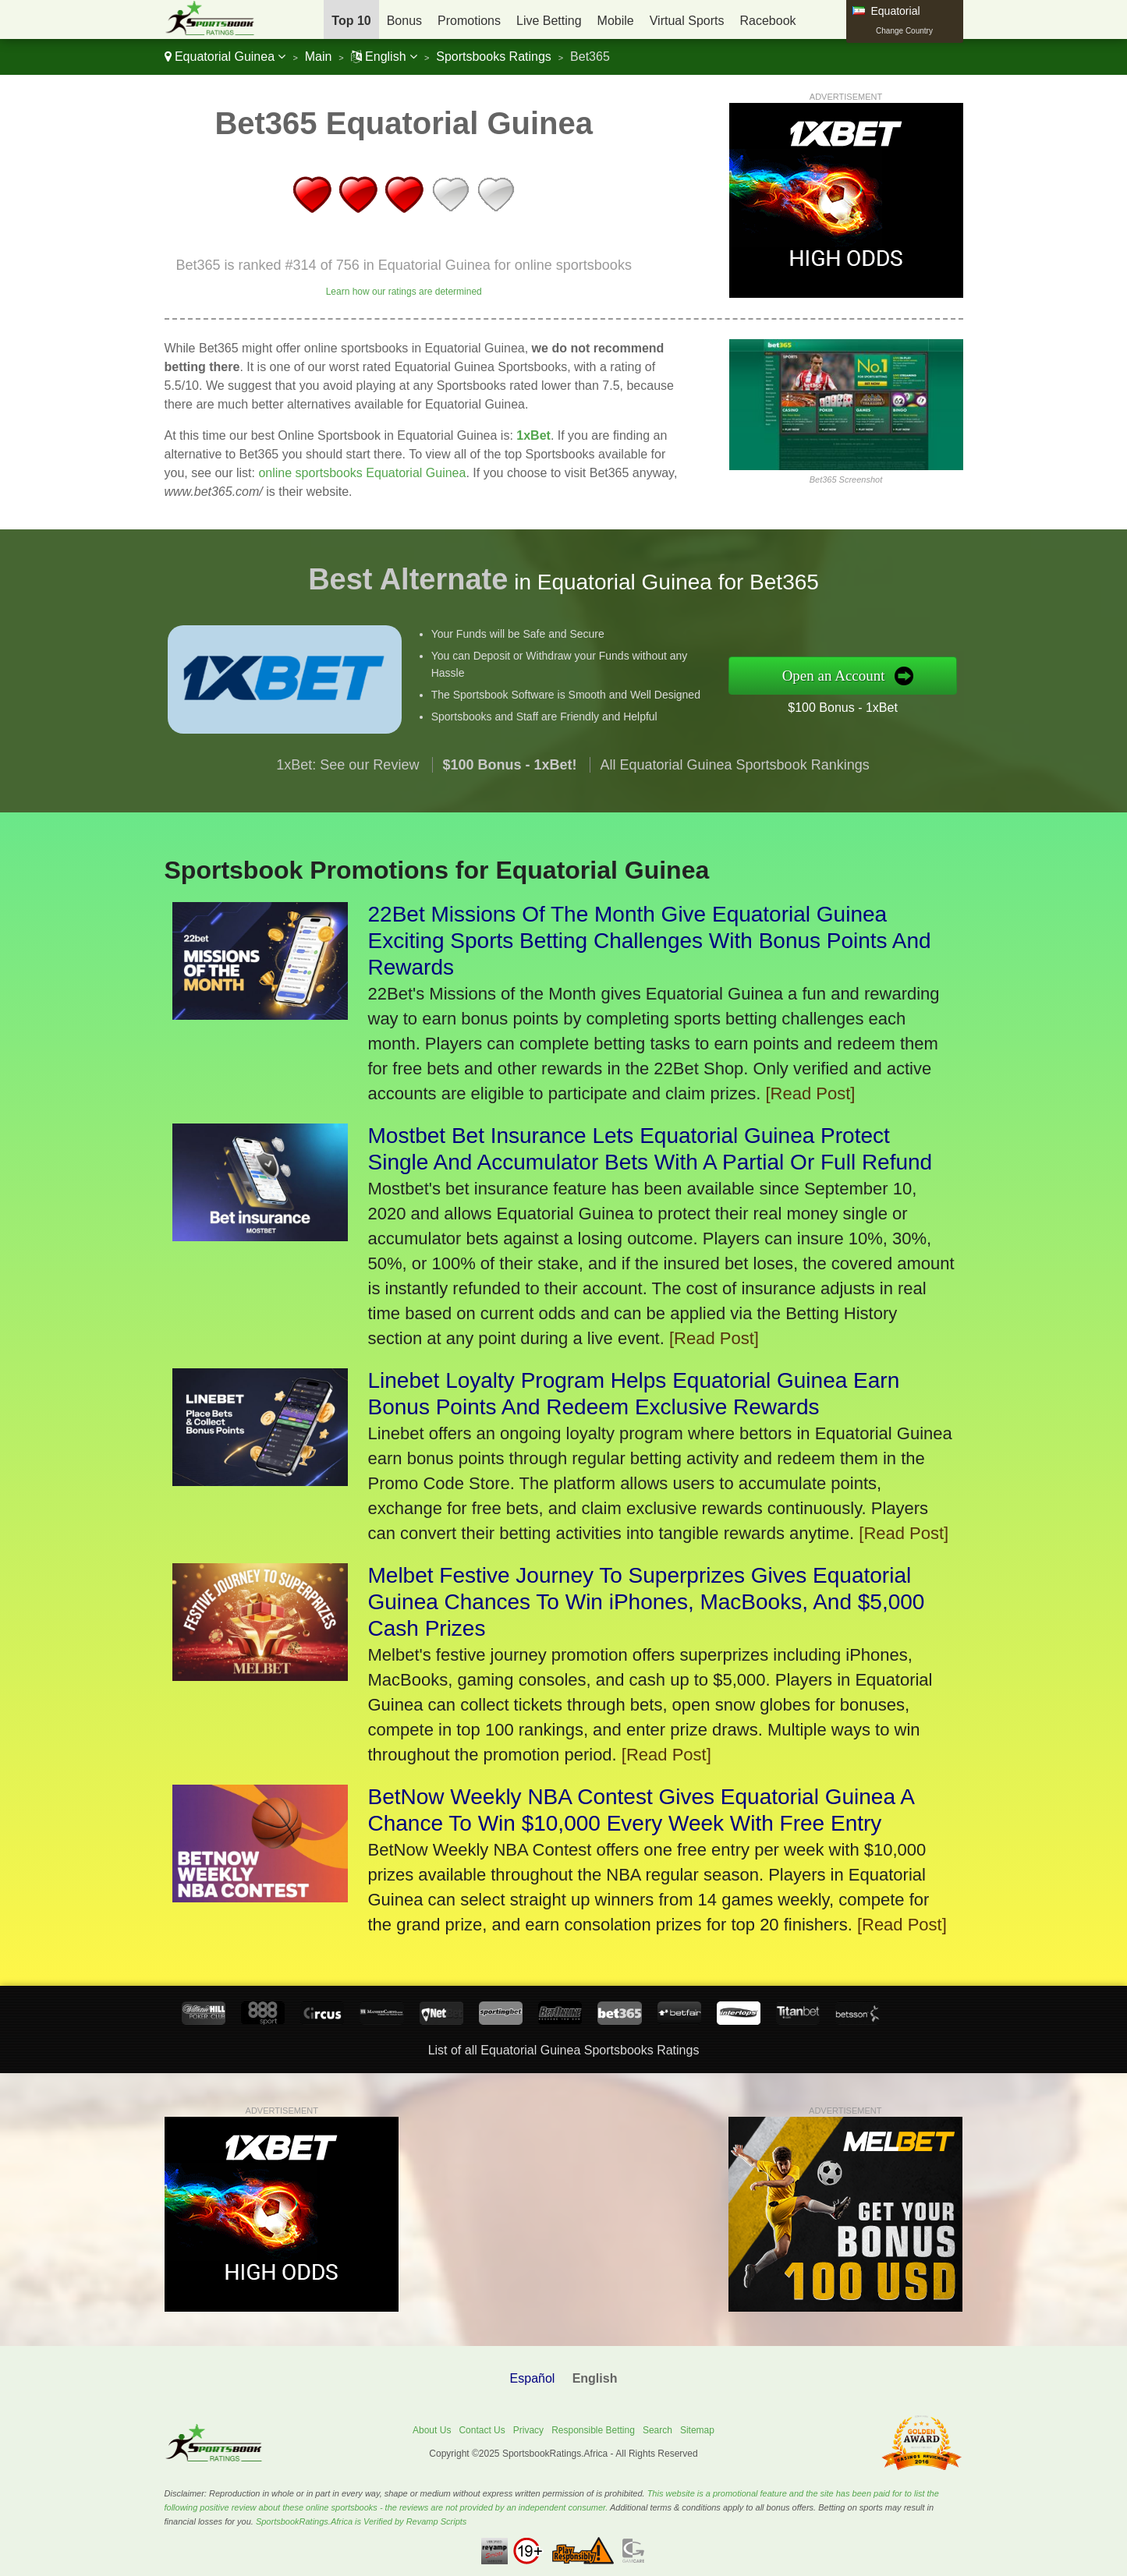  What do you see at coordinates (853, 705) in the screenshot?
I see `$100 Bonus - 1xBet` at bounding box center [853, 705].